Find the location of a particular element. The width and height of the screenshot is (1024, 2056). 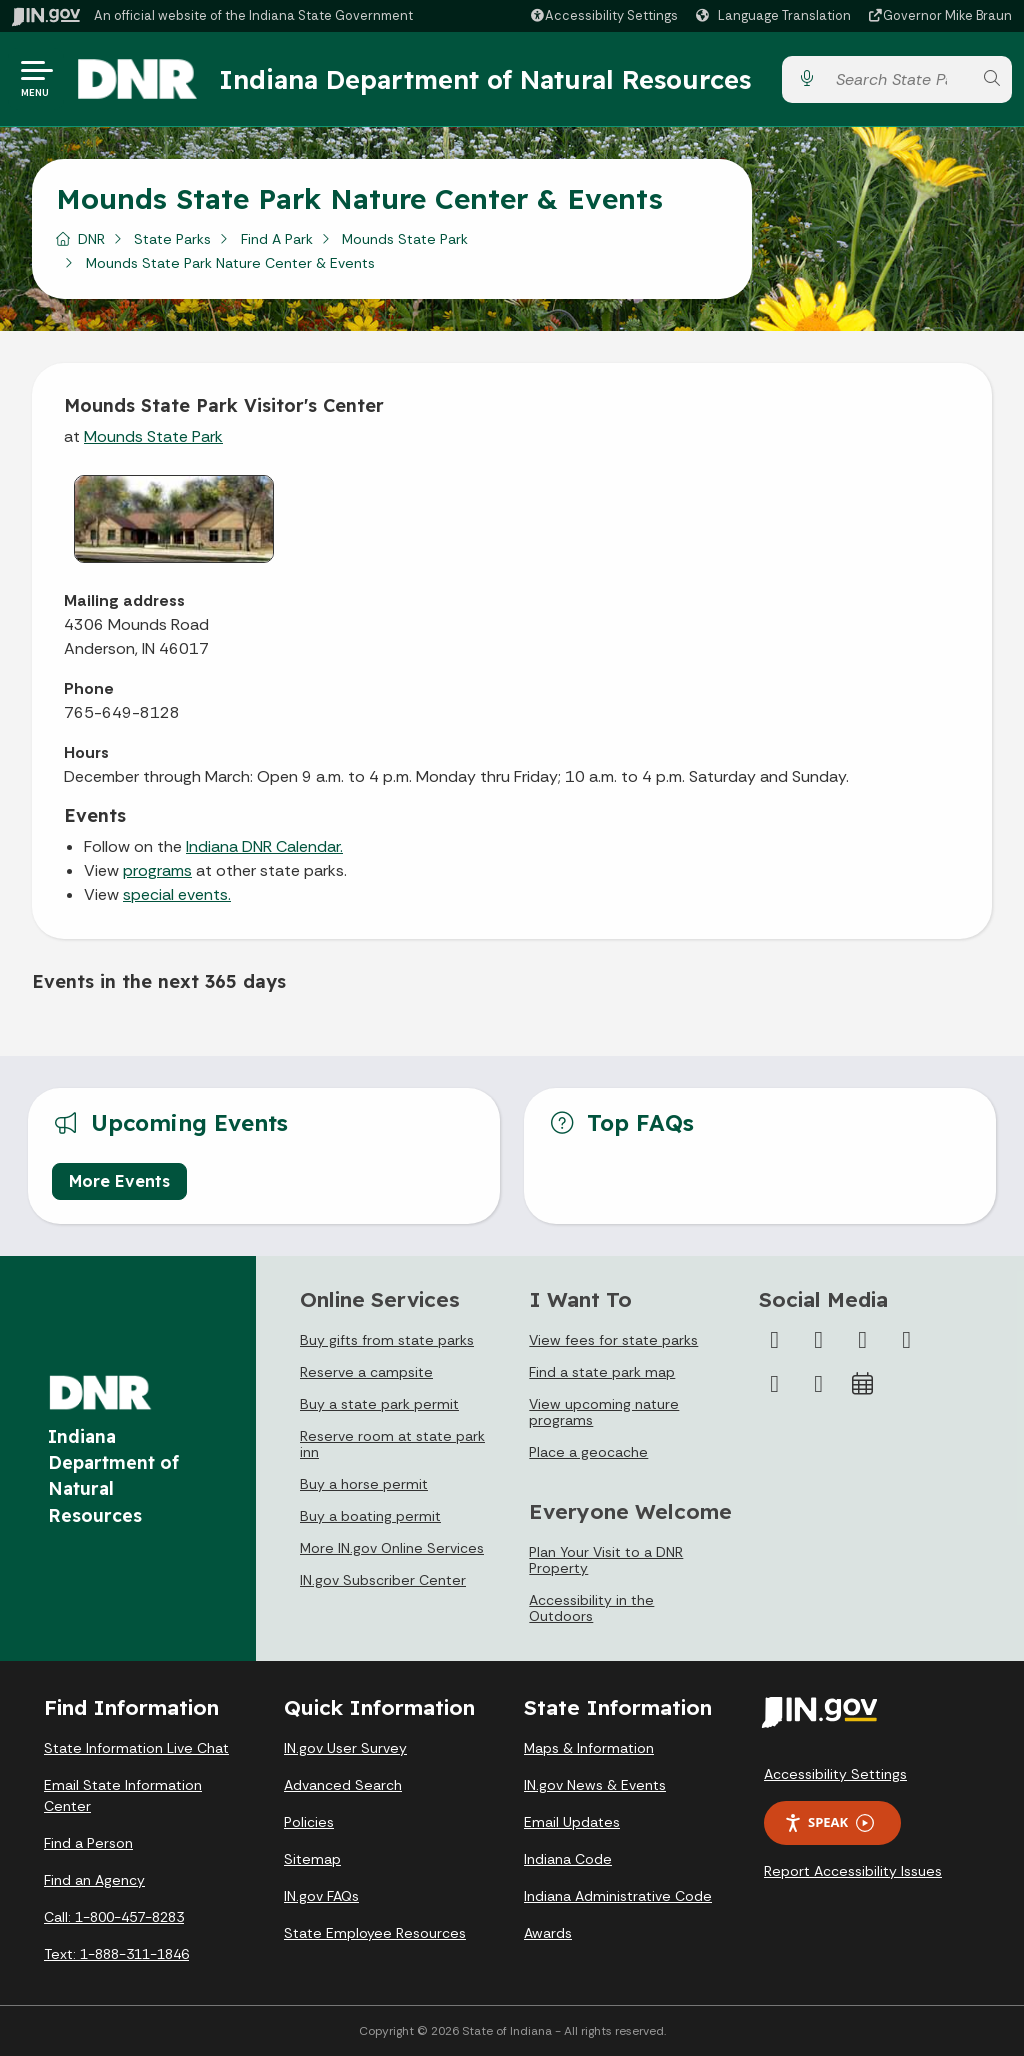

Email Updates is located at coordinates (572, 1822).